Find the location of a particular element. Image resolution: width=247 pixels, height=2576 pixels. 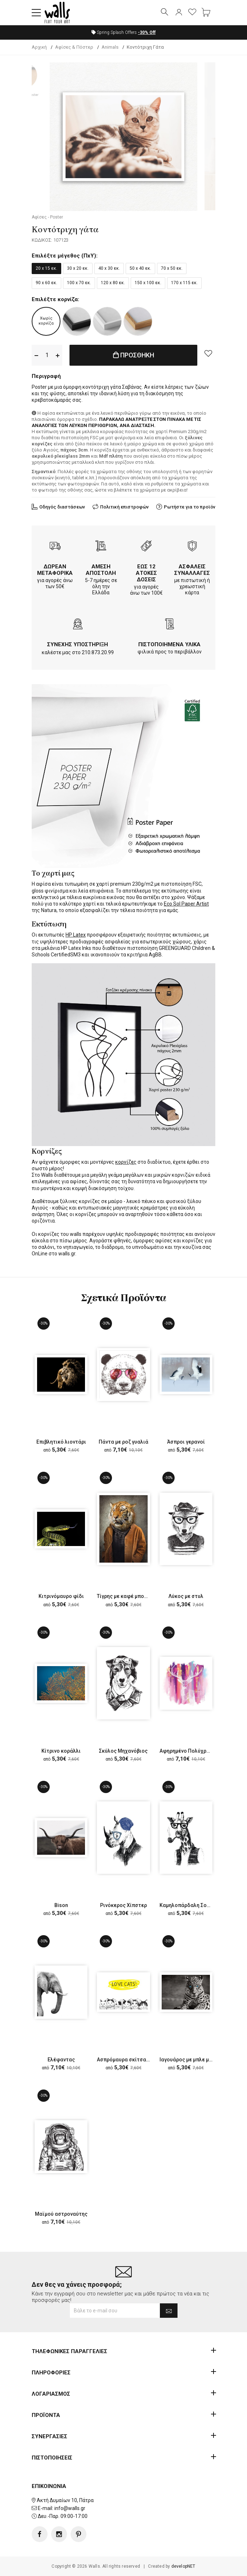

Off is located at coordinates (147, 32).